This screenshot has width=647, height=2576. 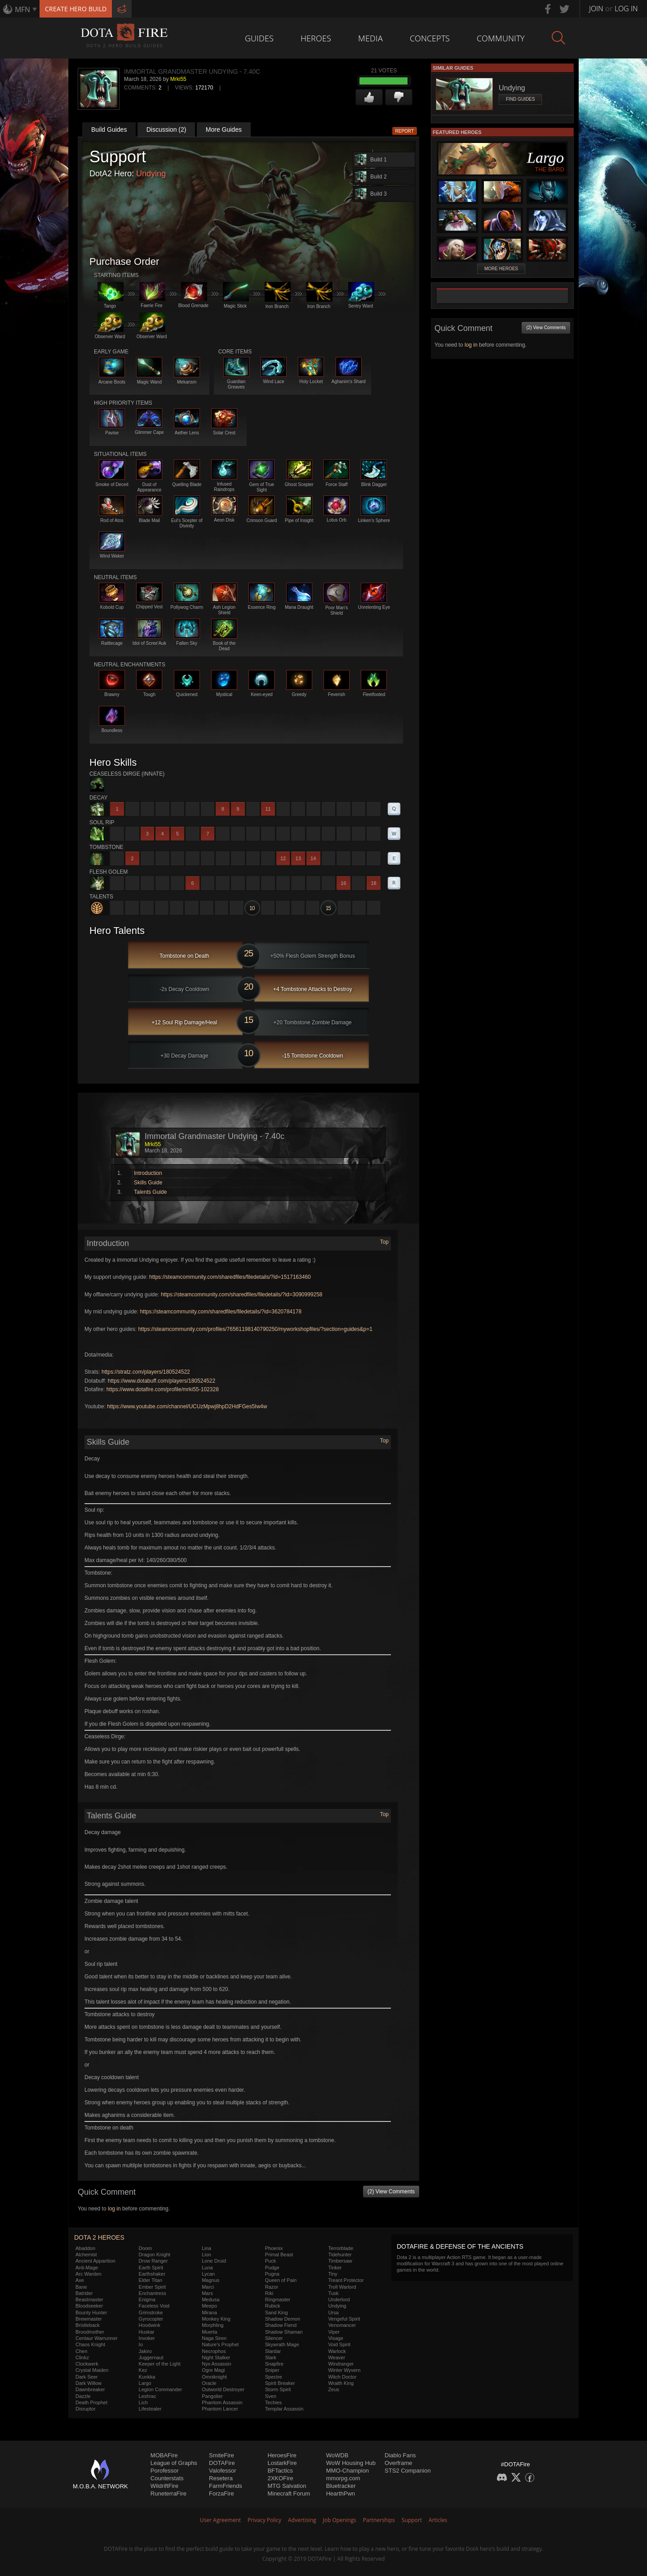 What do you see at coordinates (340, 2493) in the screenshot?
I see `HearthPwn` at bounding box center [340, 2493].